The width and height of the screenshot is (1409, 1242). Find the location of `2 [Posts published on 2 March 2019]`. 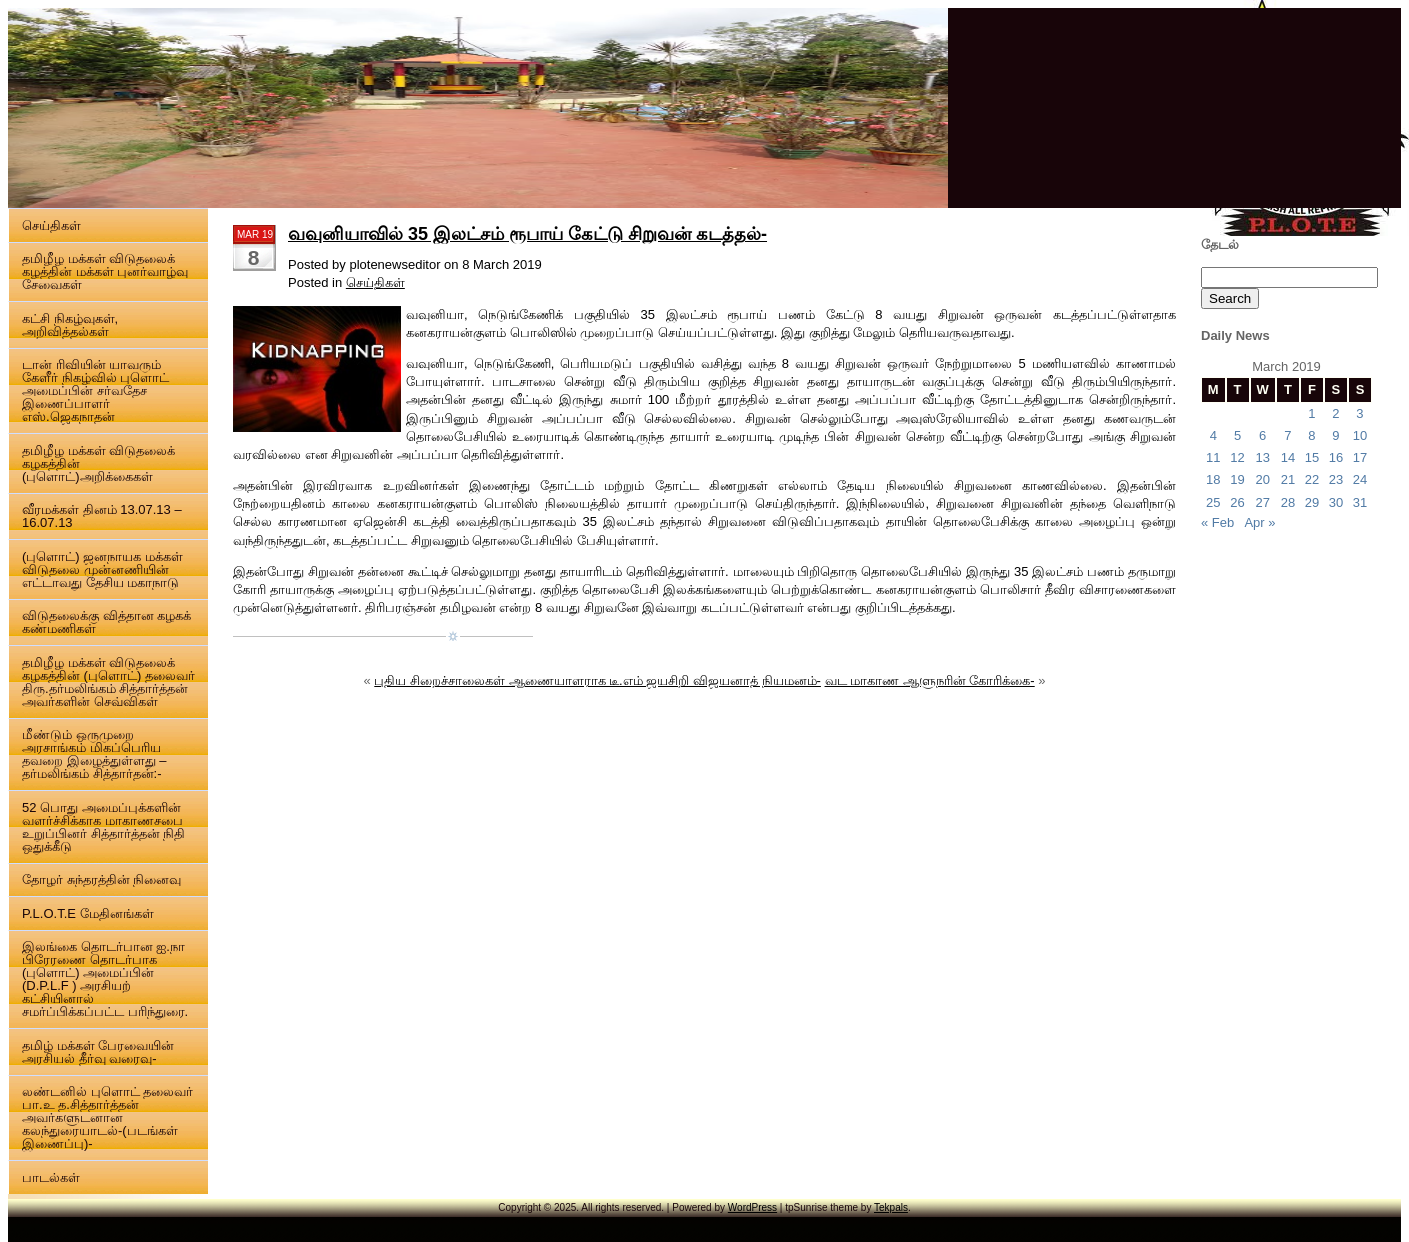

2 [Posts published on 2 March 2019] is located at coordinates (1335, 413).